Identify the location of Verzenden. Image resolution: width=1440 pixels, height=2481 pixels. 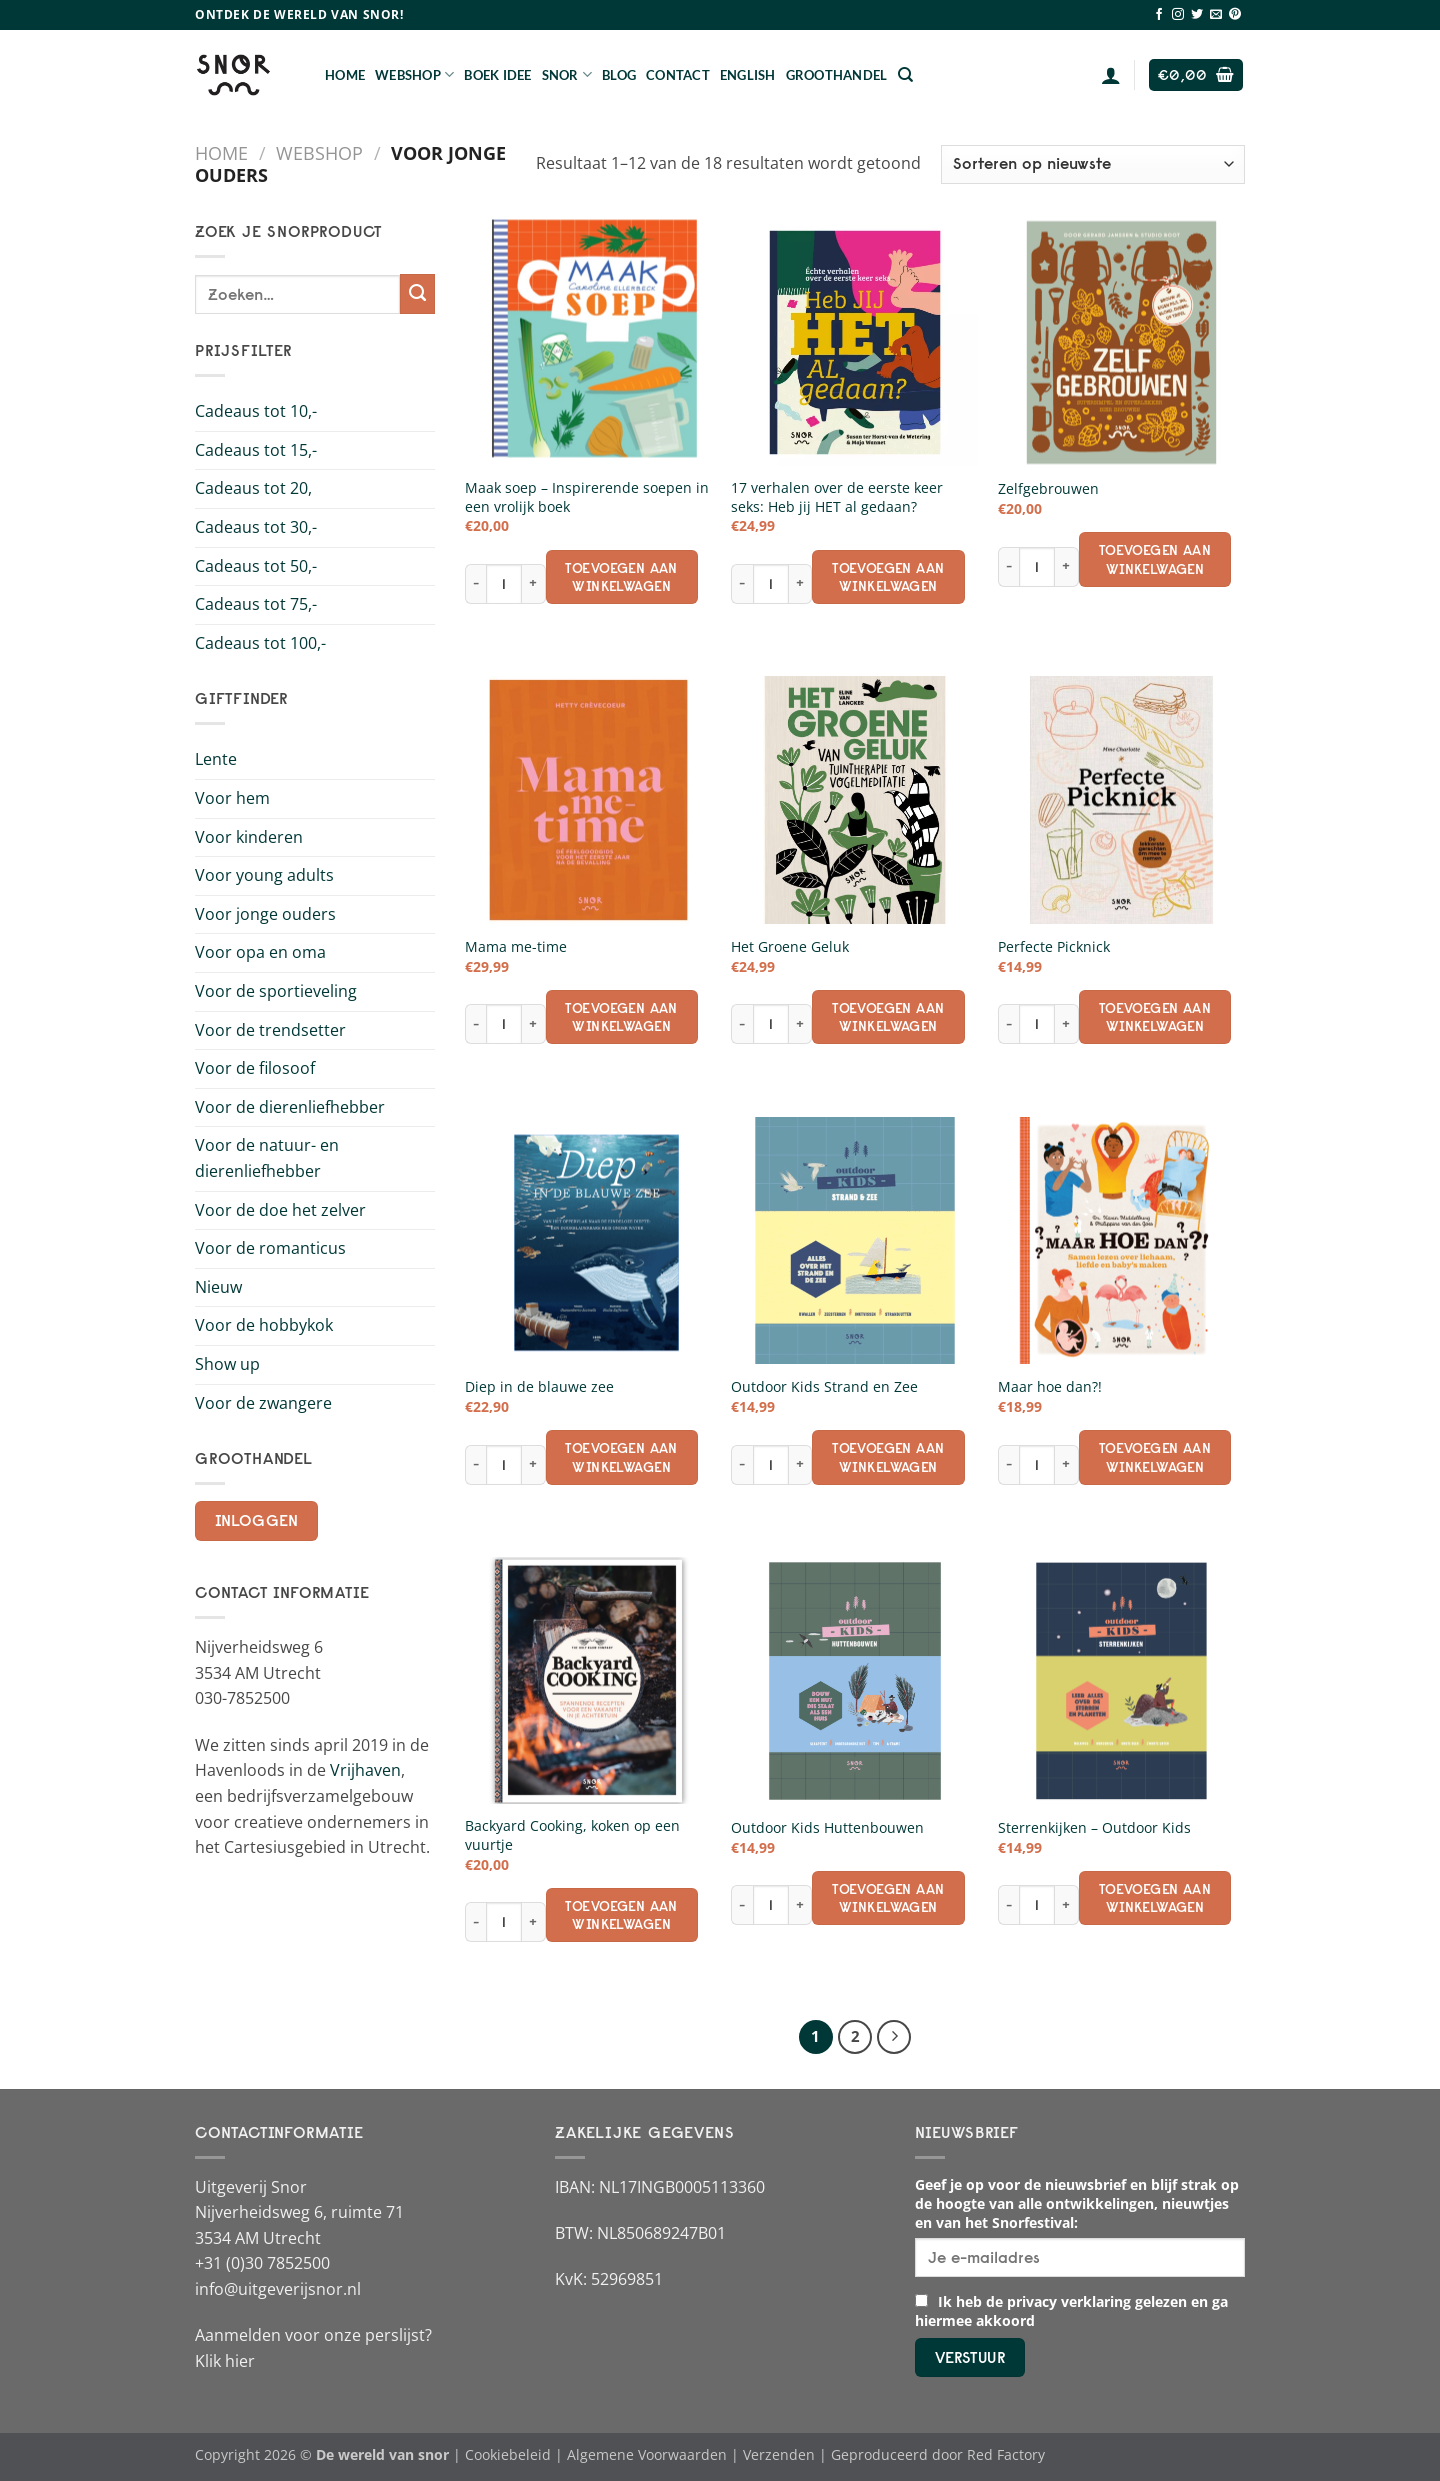
(779, 2454).